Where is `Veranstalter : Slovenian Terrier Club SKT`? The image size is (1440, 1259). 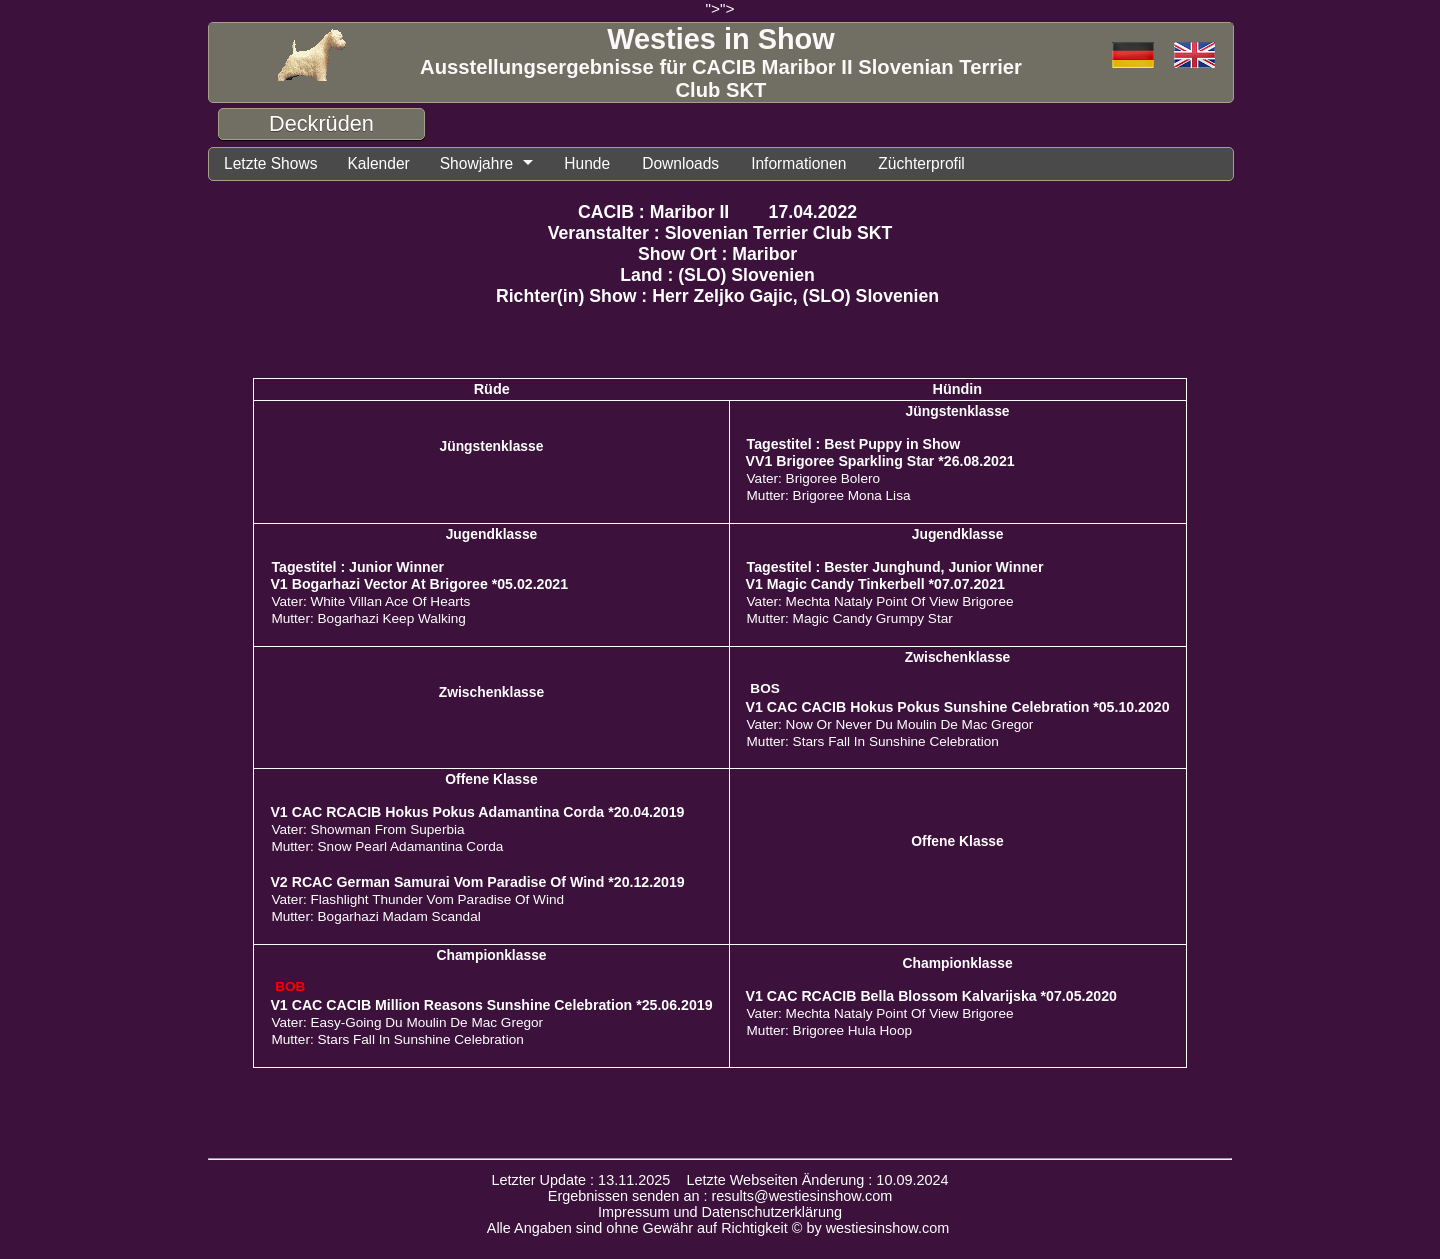
Veranstalter : Slovenian Terrier Club SKT is located at coordinates (720, 233).